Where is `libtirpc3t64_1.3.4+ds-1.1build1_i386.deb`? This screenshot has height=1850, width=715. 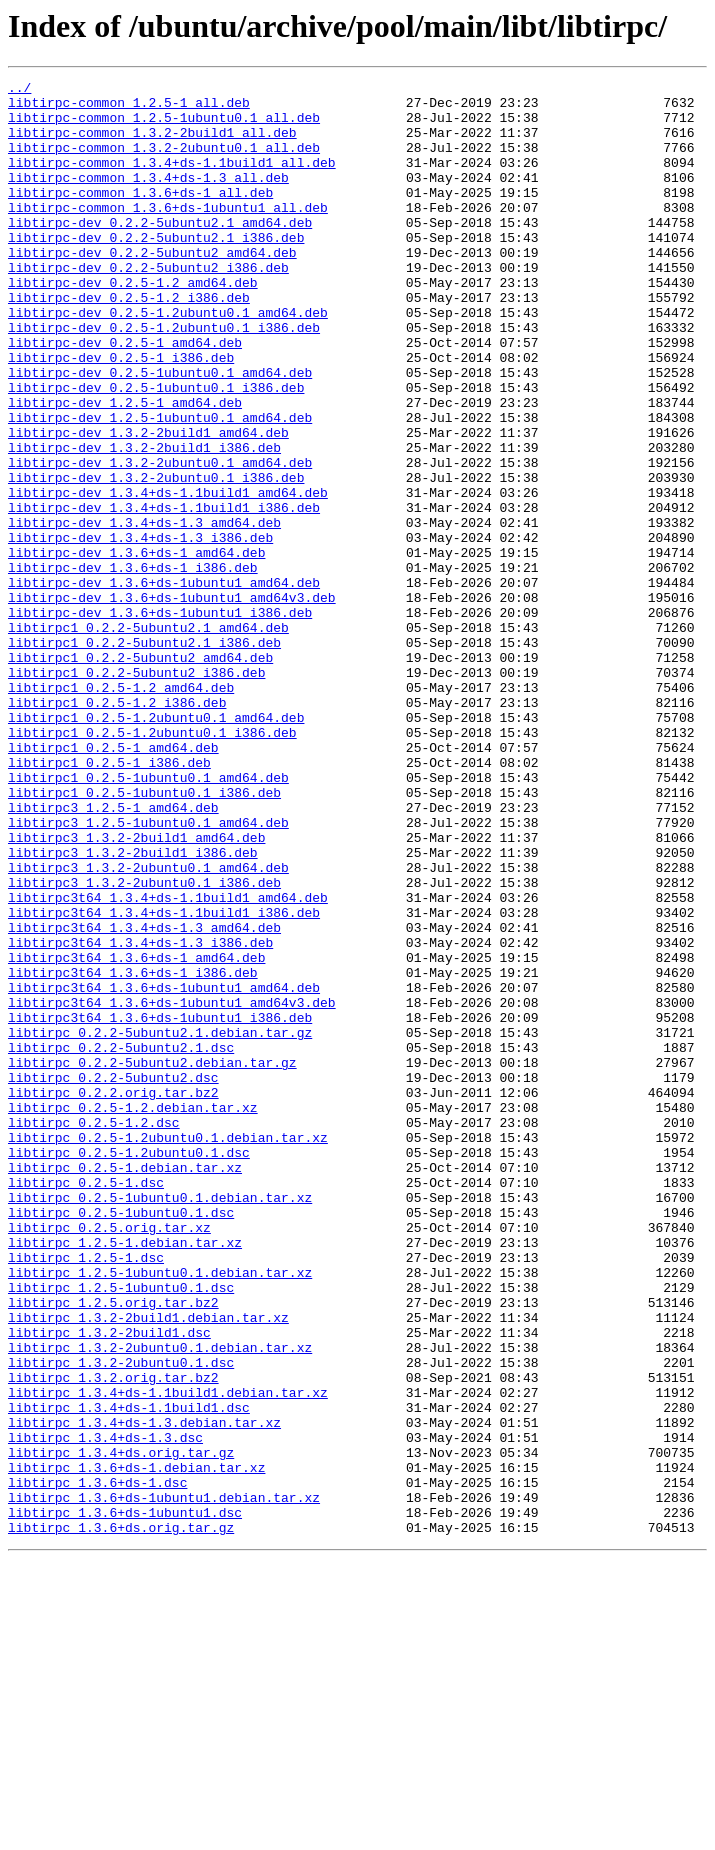
libtirpc3t64_1.3.4+ds-1.1build1_i386.deb is located at coordinates (164, 1080).